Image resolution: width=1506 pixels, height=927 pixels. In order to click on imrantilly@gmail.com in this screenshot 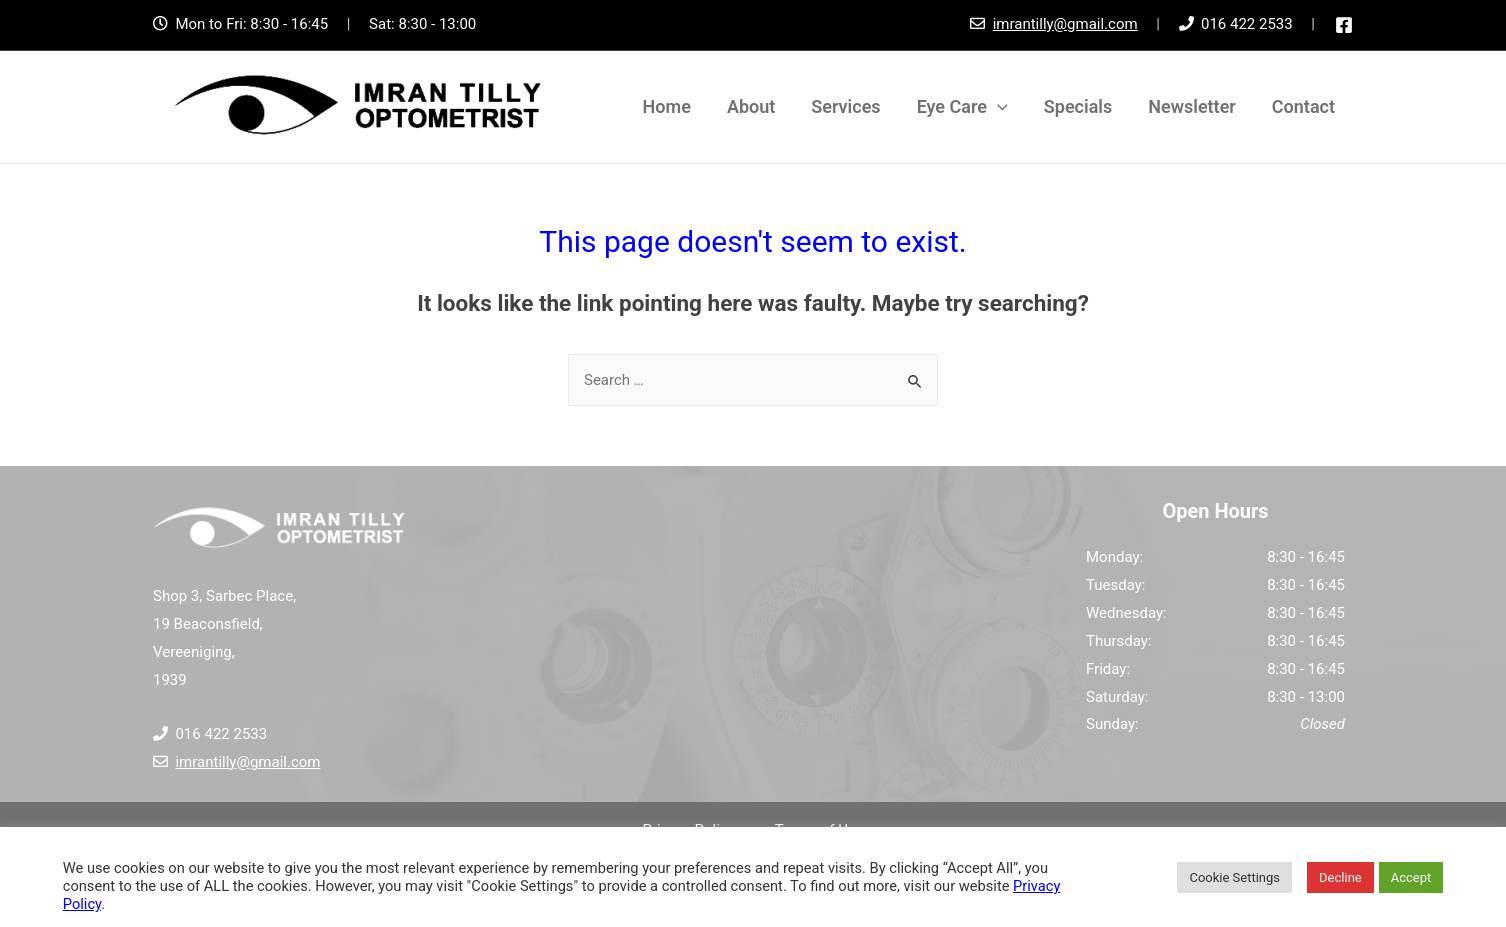, I will do `click(1065, 24)`.